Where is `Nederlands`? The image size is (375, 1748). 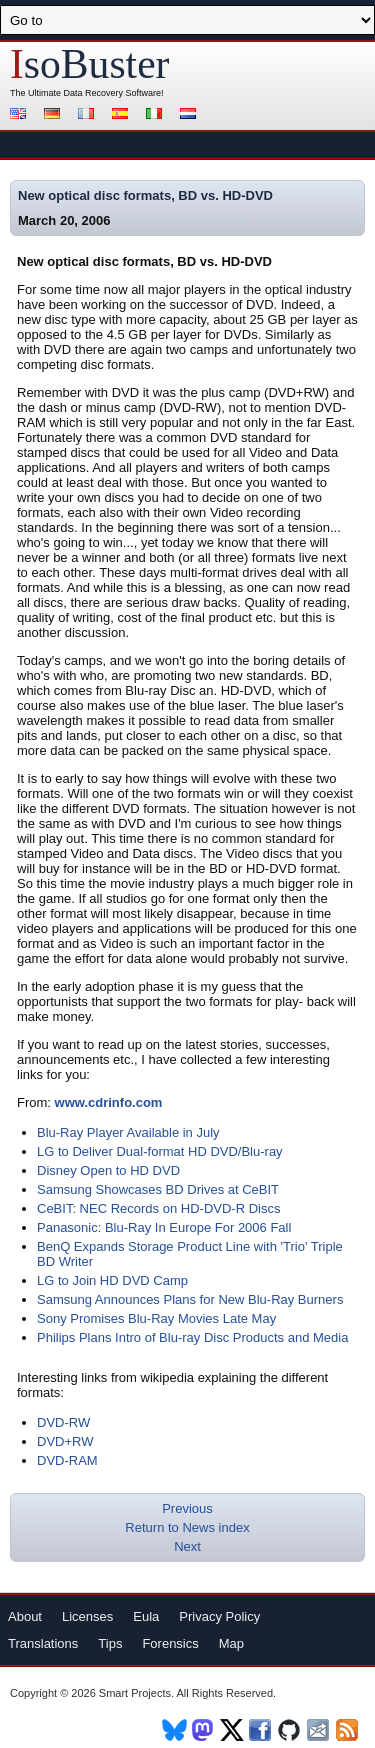 Nederlands is located at coordinates (191, 115).